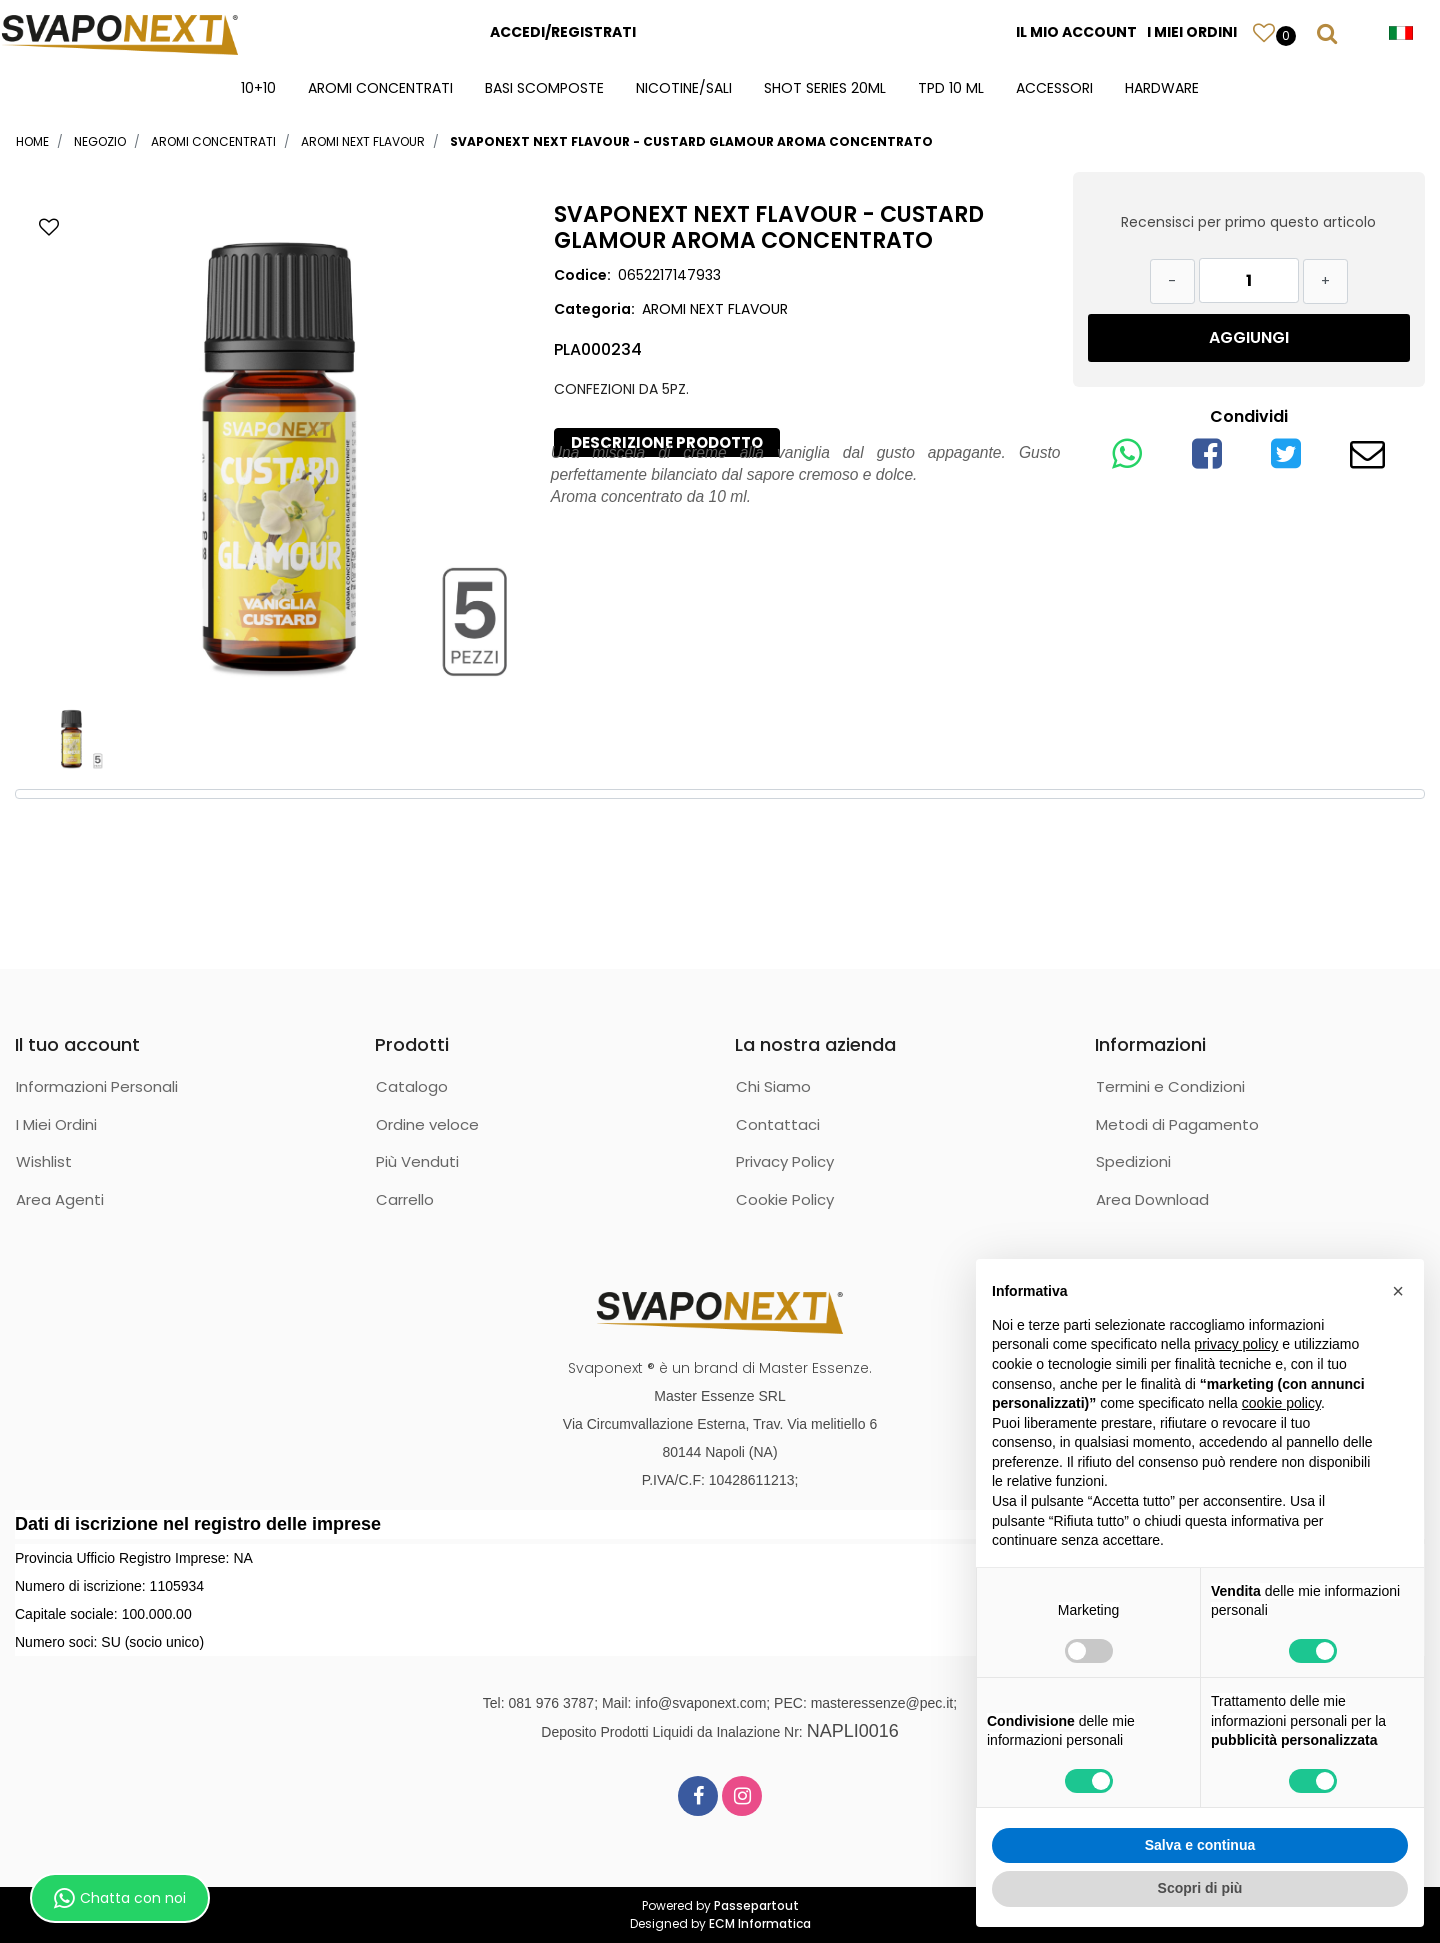 Image resolution: width=1440 pixels, height=1943 pixels. Describe the element at coordinates (1133, 1161) in the screenshot. I see `Spedizioni [menuitem]` at that location.